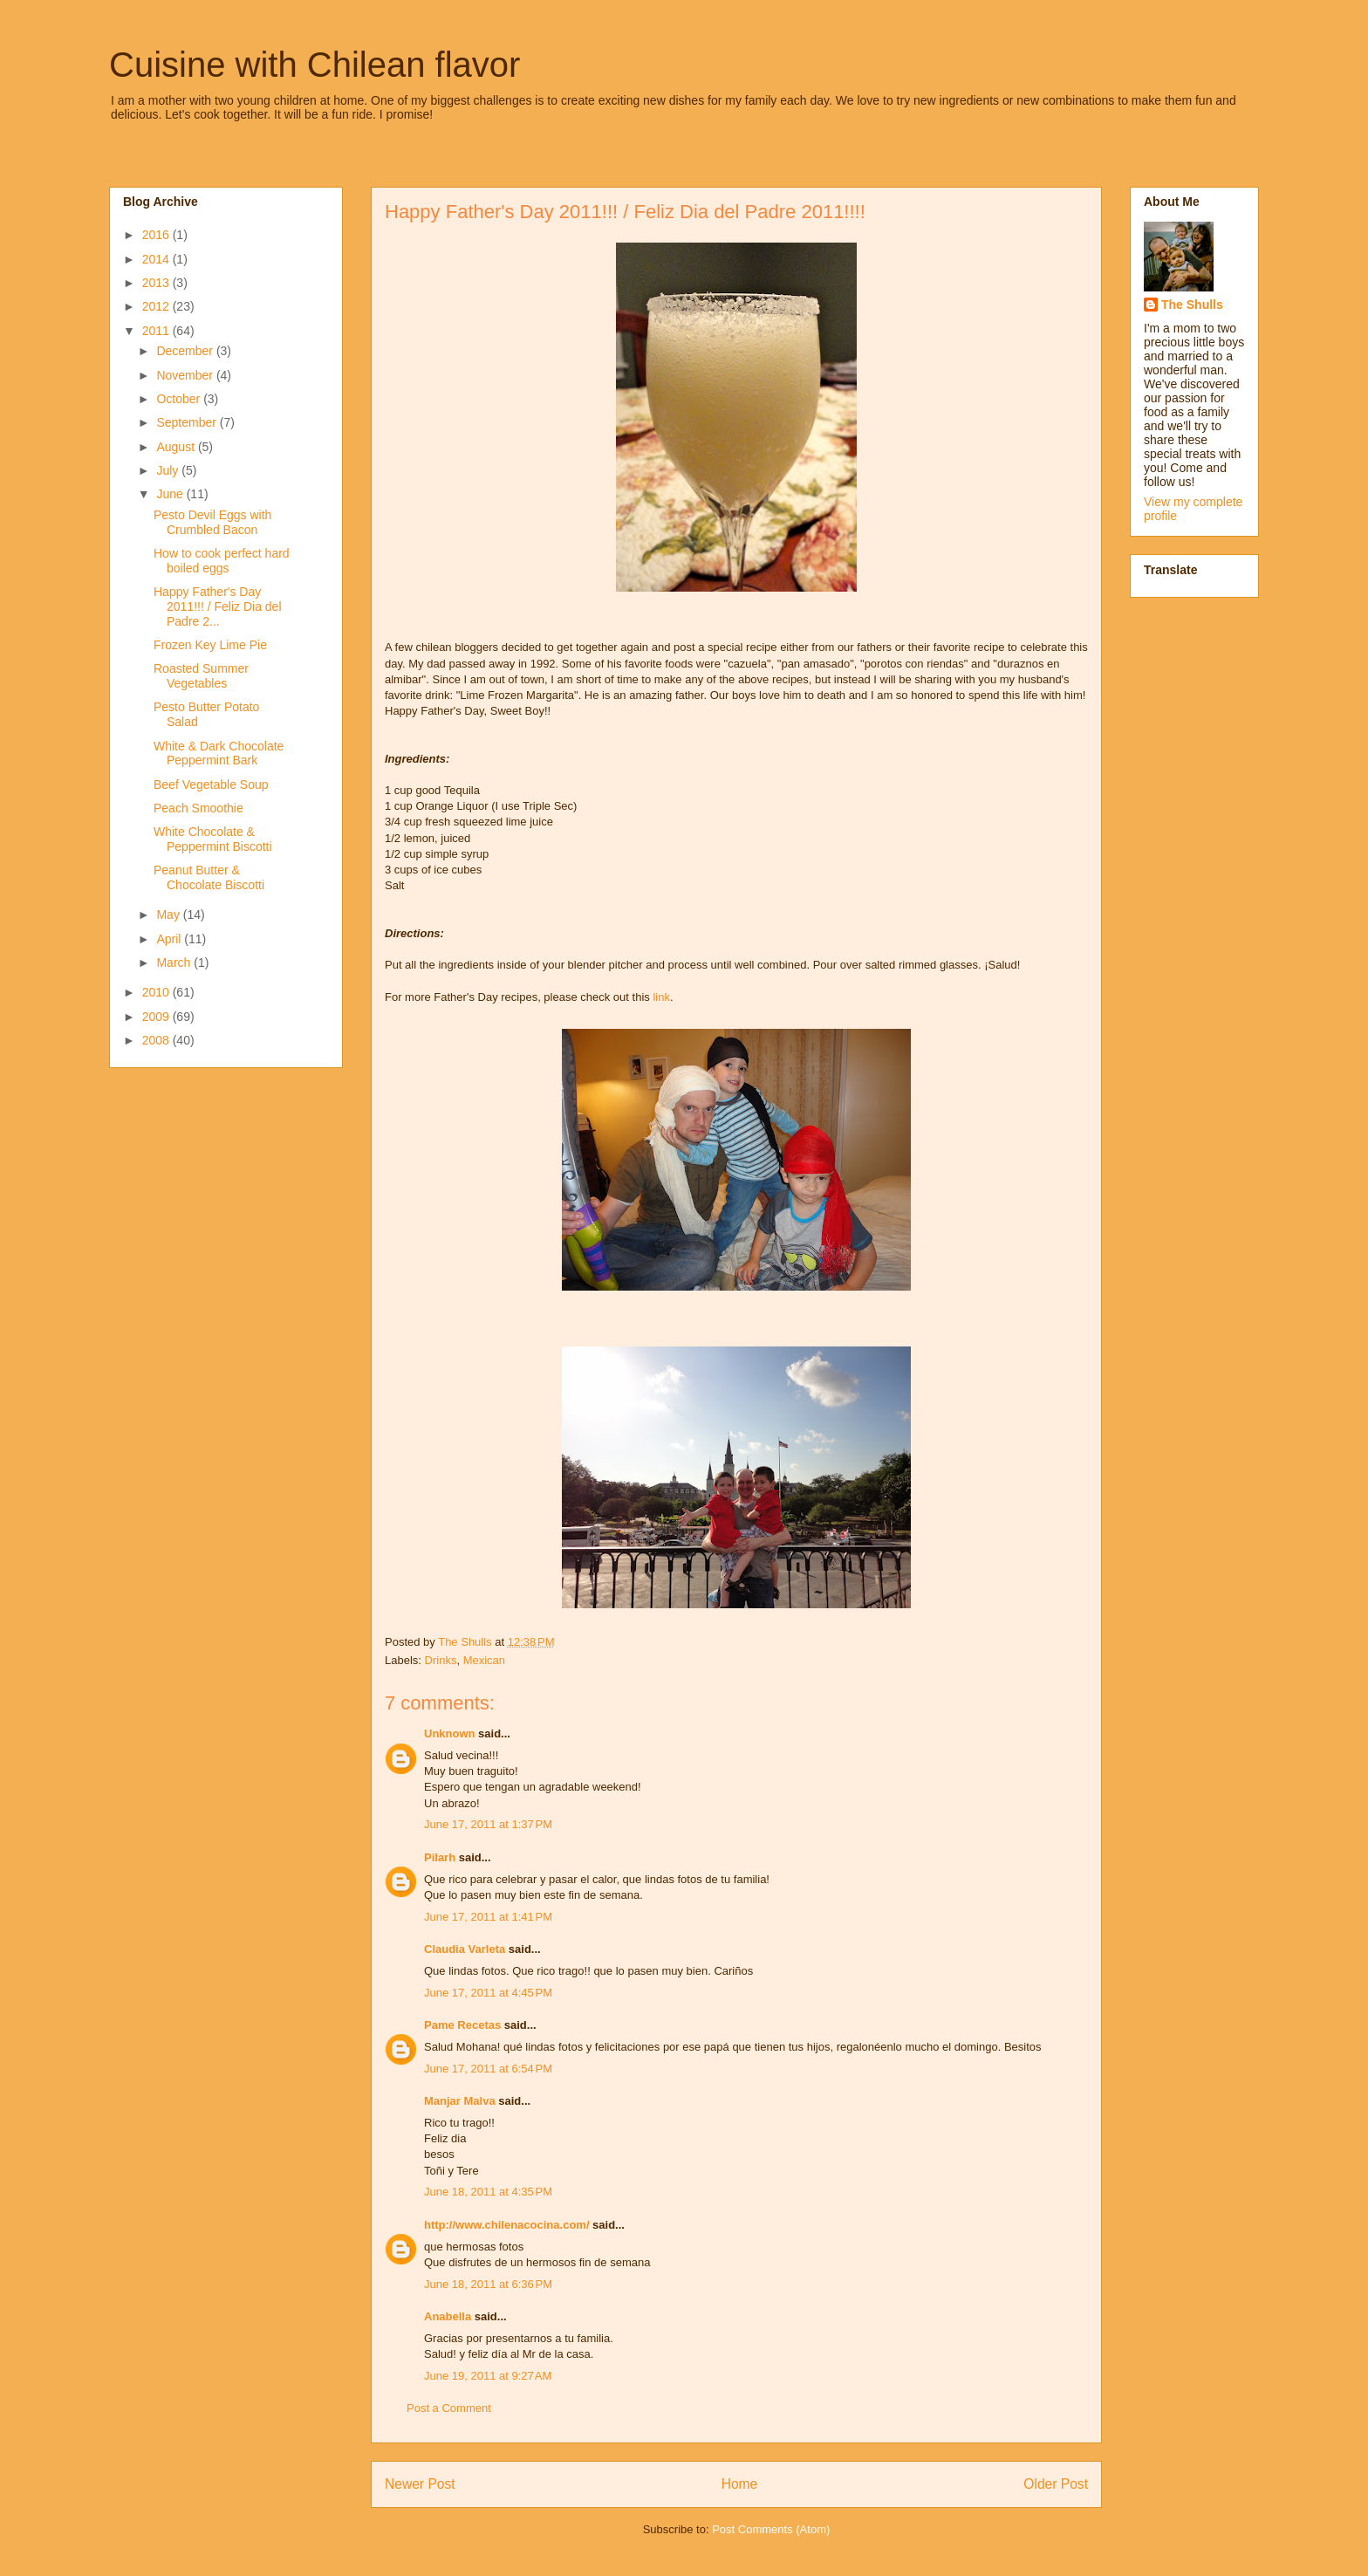 The width and height of the screenshot is (1368, 2576). I want to click on June 17, 2011 at 4:45 PM, so click(488, 1992).